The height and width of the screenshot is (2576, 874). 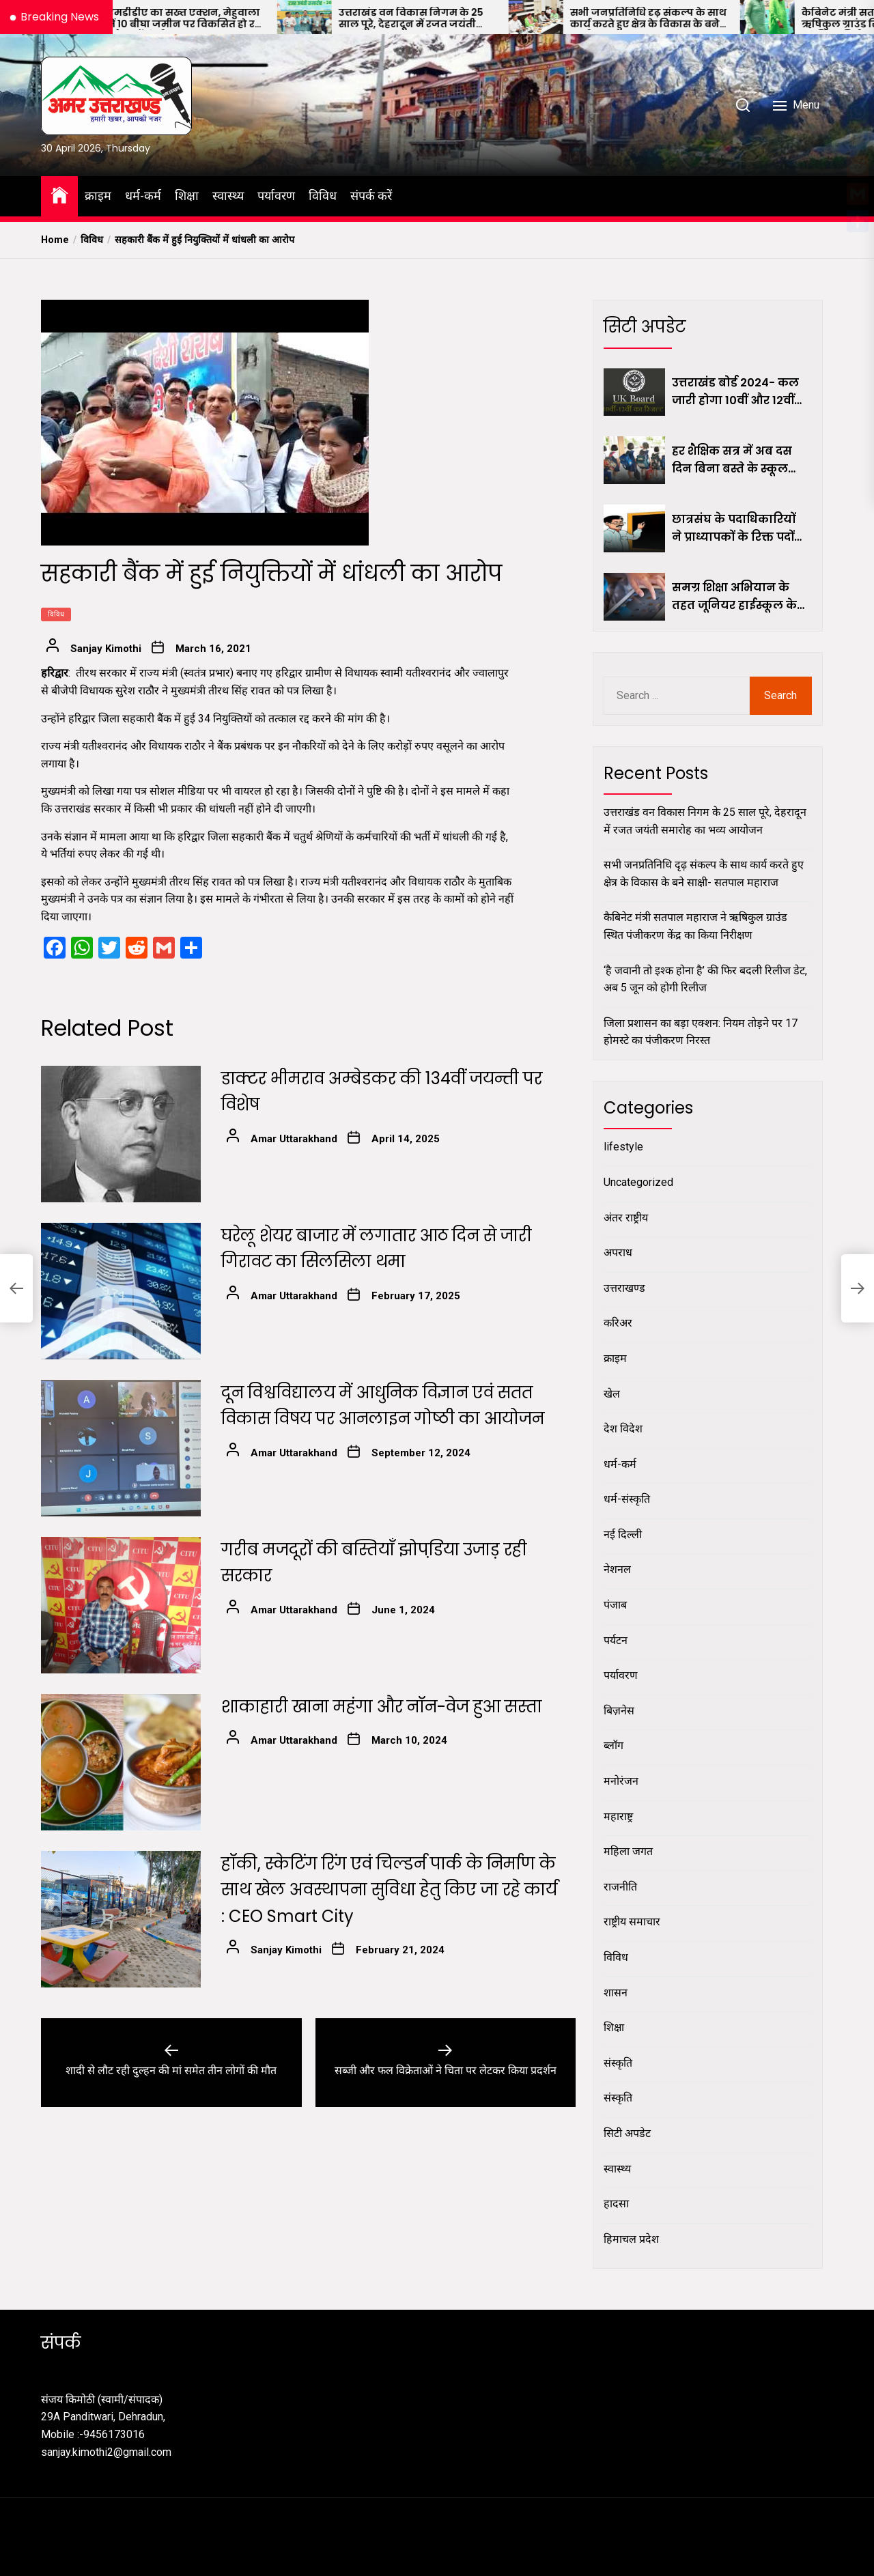 I want to click on मनोरंजन, so click(x=621, y=1780).